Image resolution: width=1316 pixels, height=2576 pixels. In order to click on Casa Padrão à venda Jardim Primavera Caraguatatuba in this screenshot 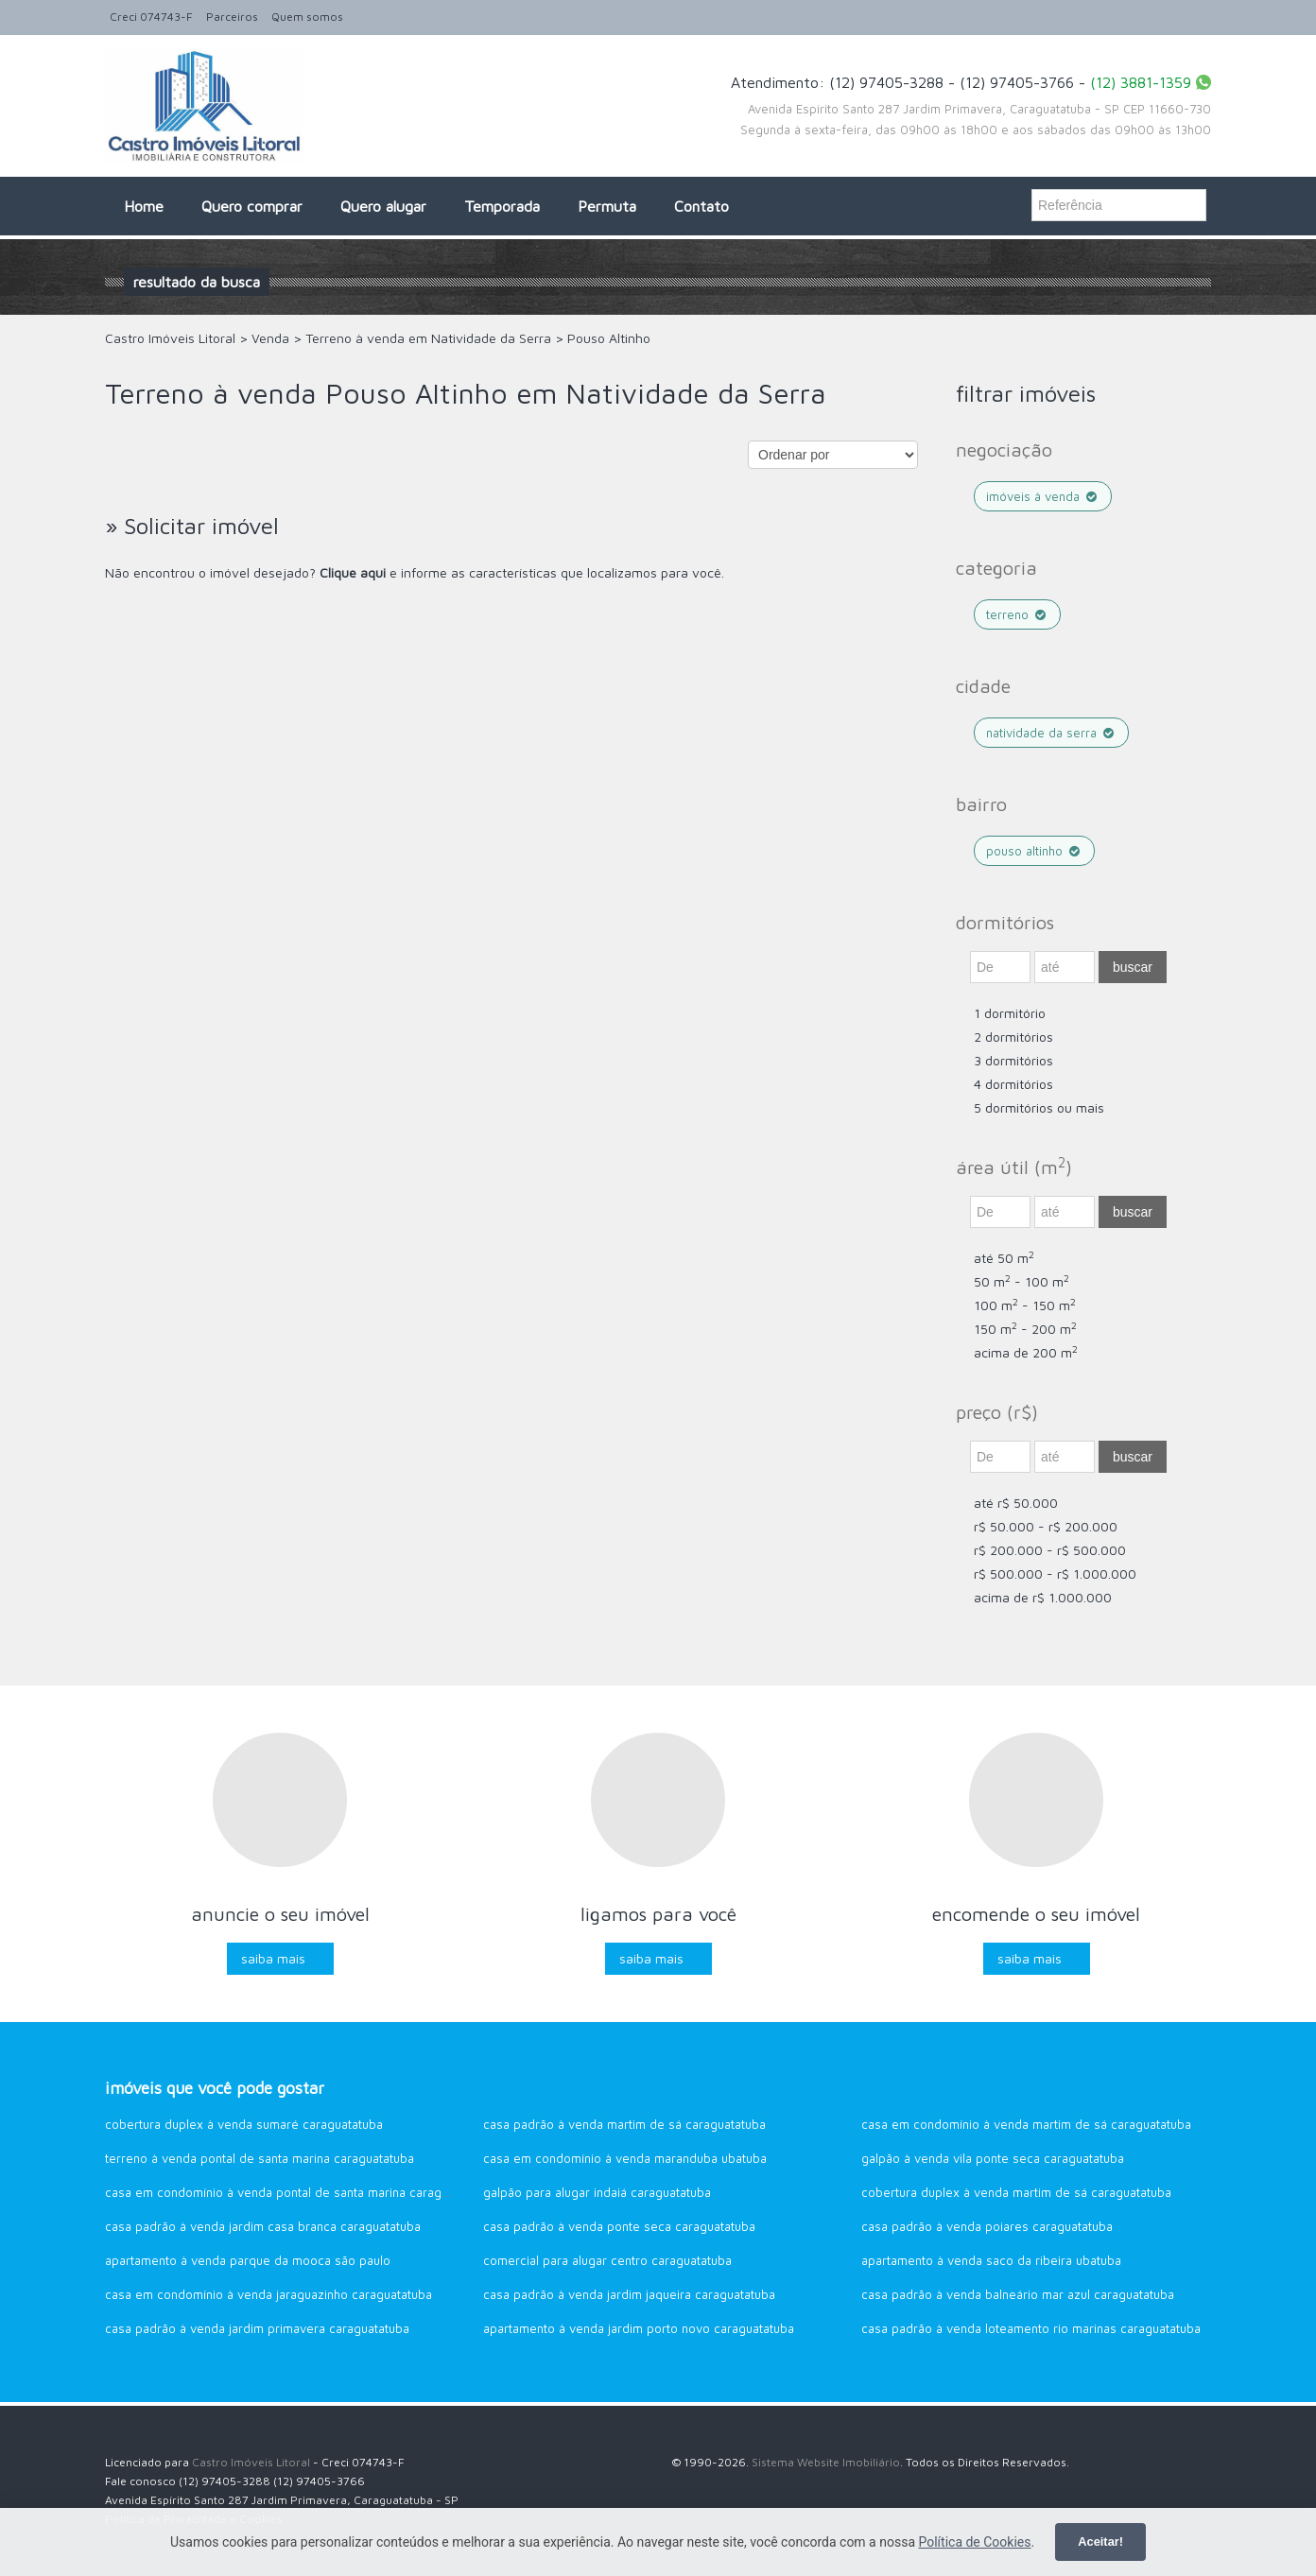, I will do `click(257, 2328)`.